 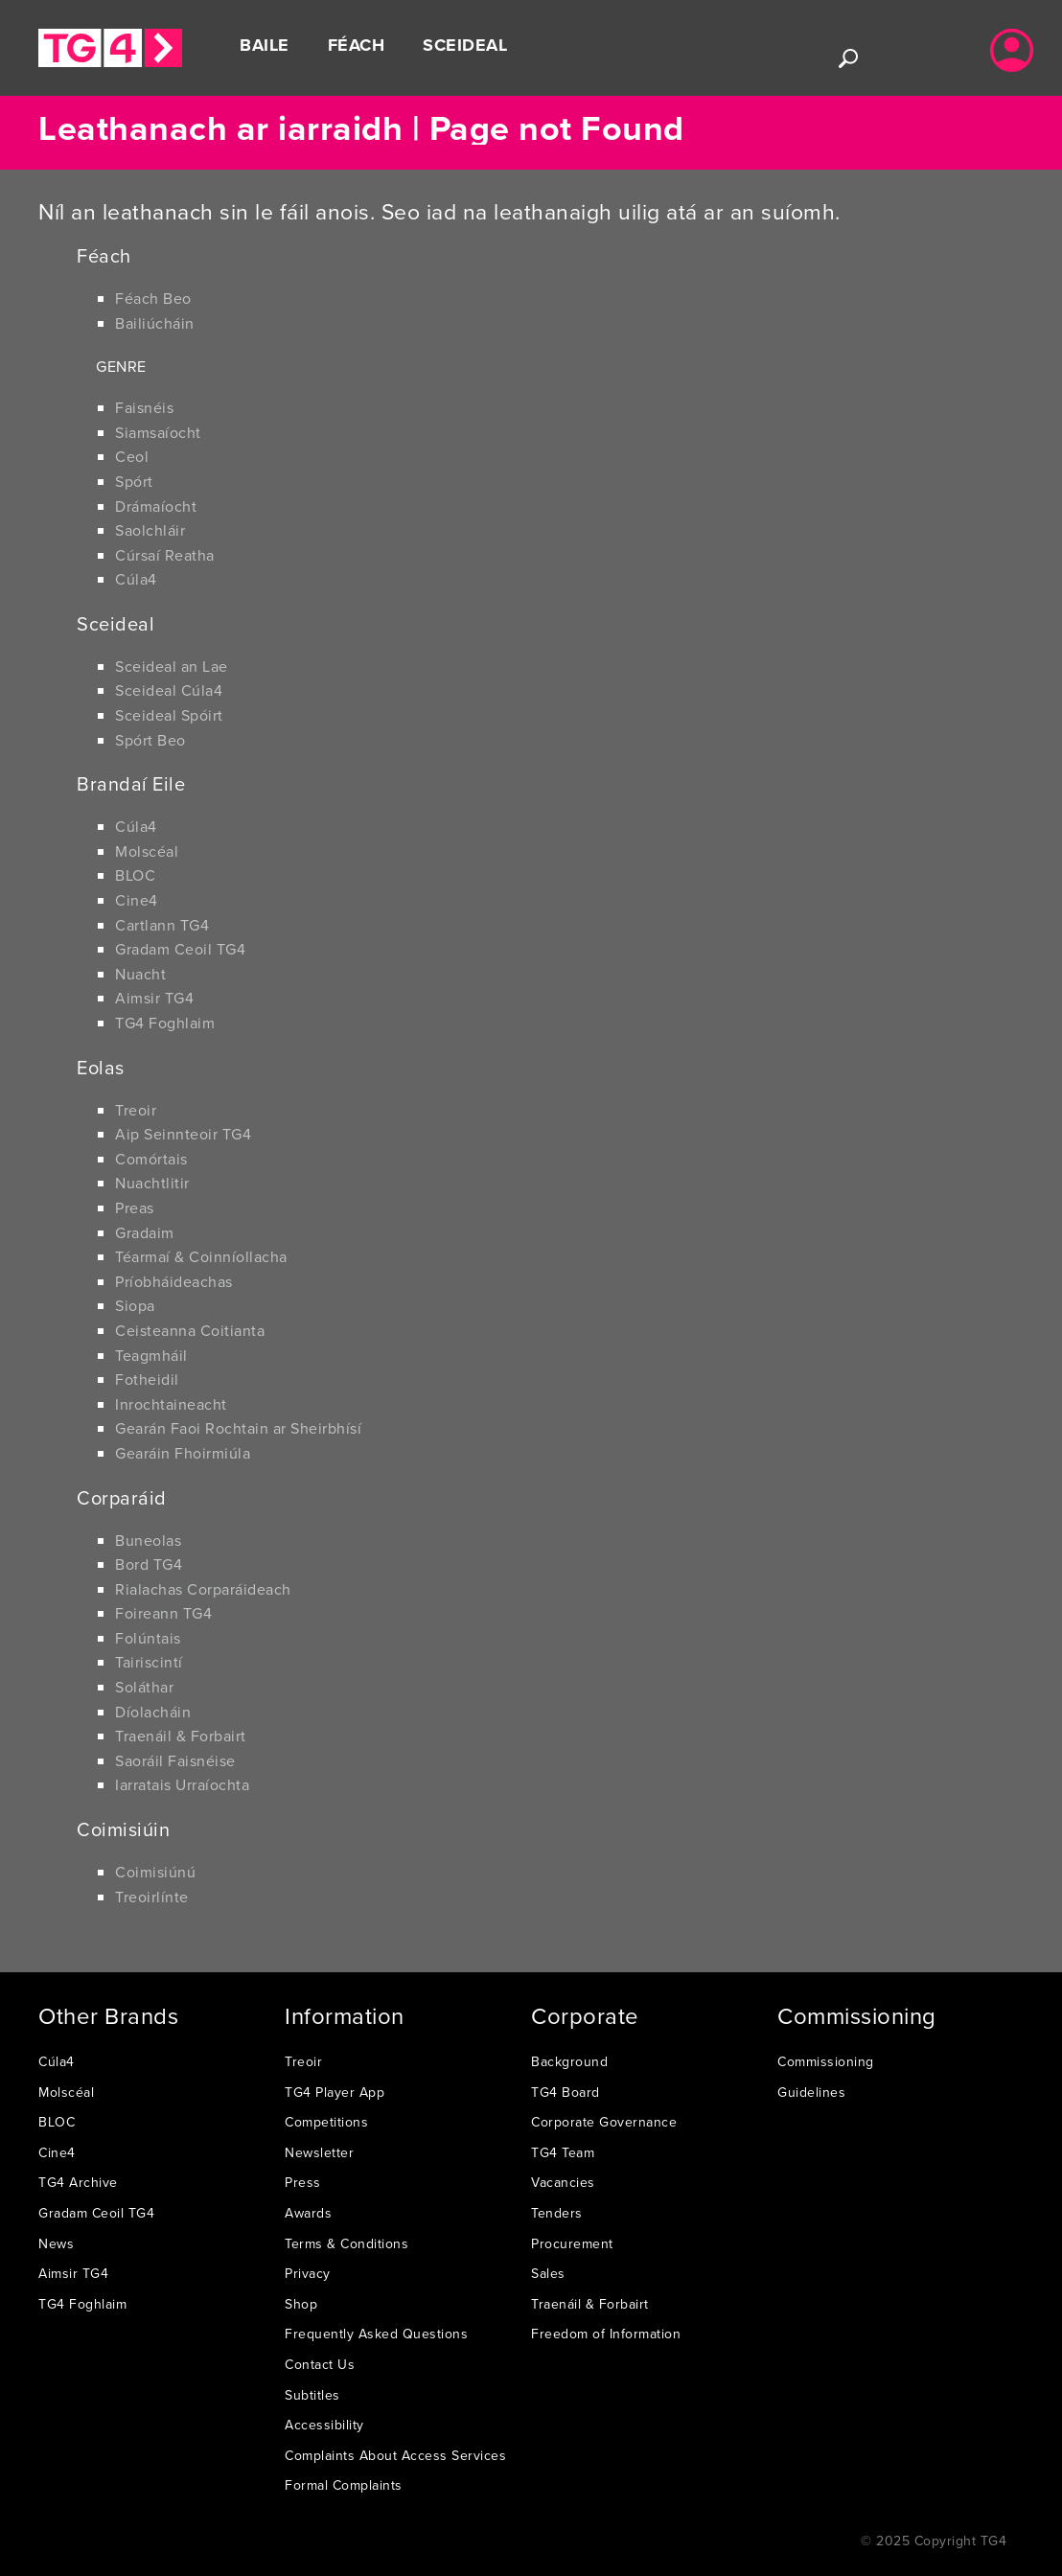 I want to click on Privacy, so click(x=308, y=2273).